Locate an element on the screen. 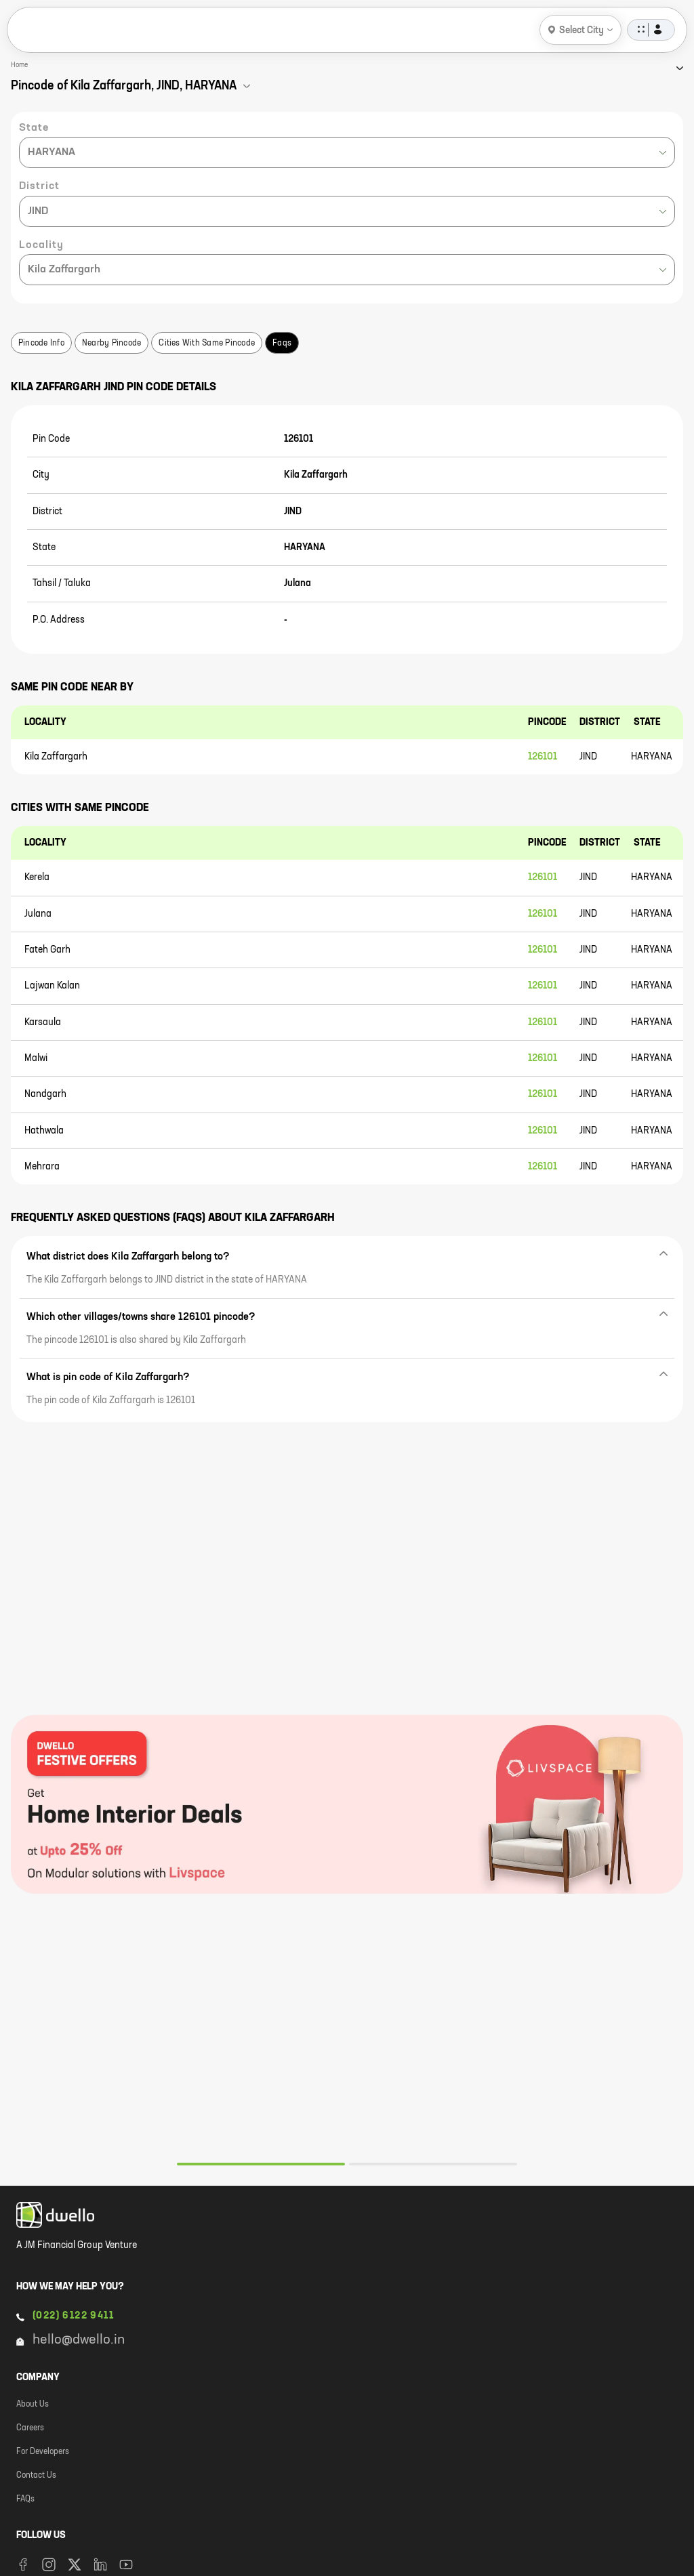 This screenshot has height=2576, width=694. About Us is located at coordinates (32, 2405).